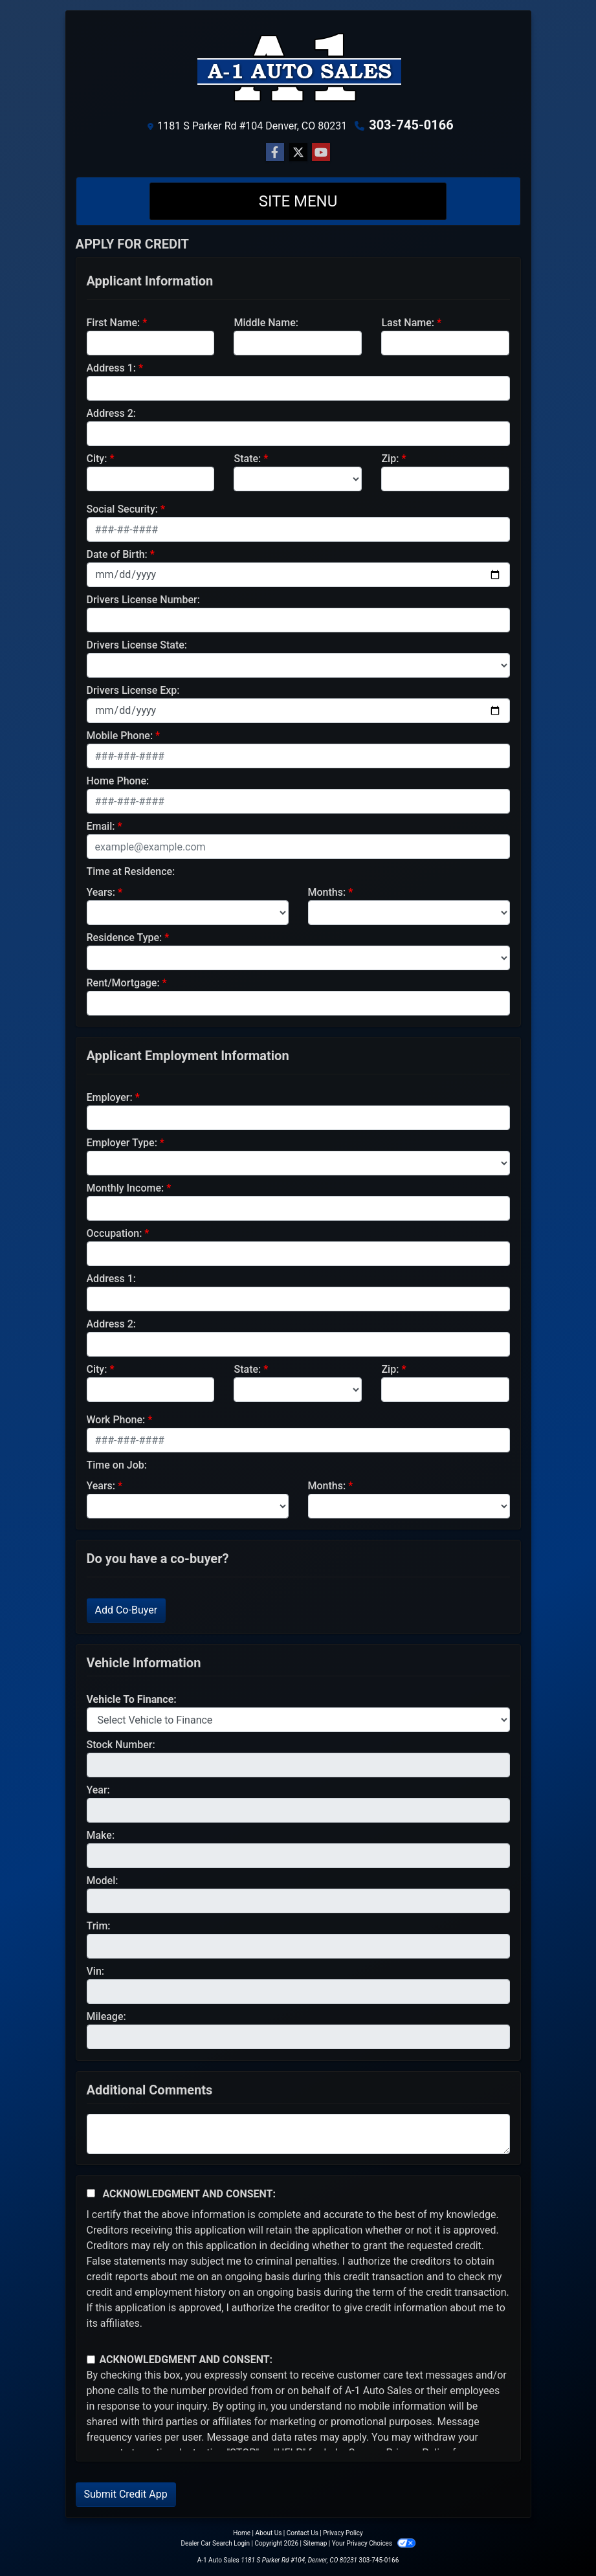 This screenshot has height=2576, width=596. I want to click on [lblvehicleOfInterest], so click(298, 1719).